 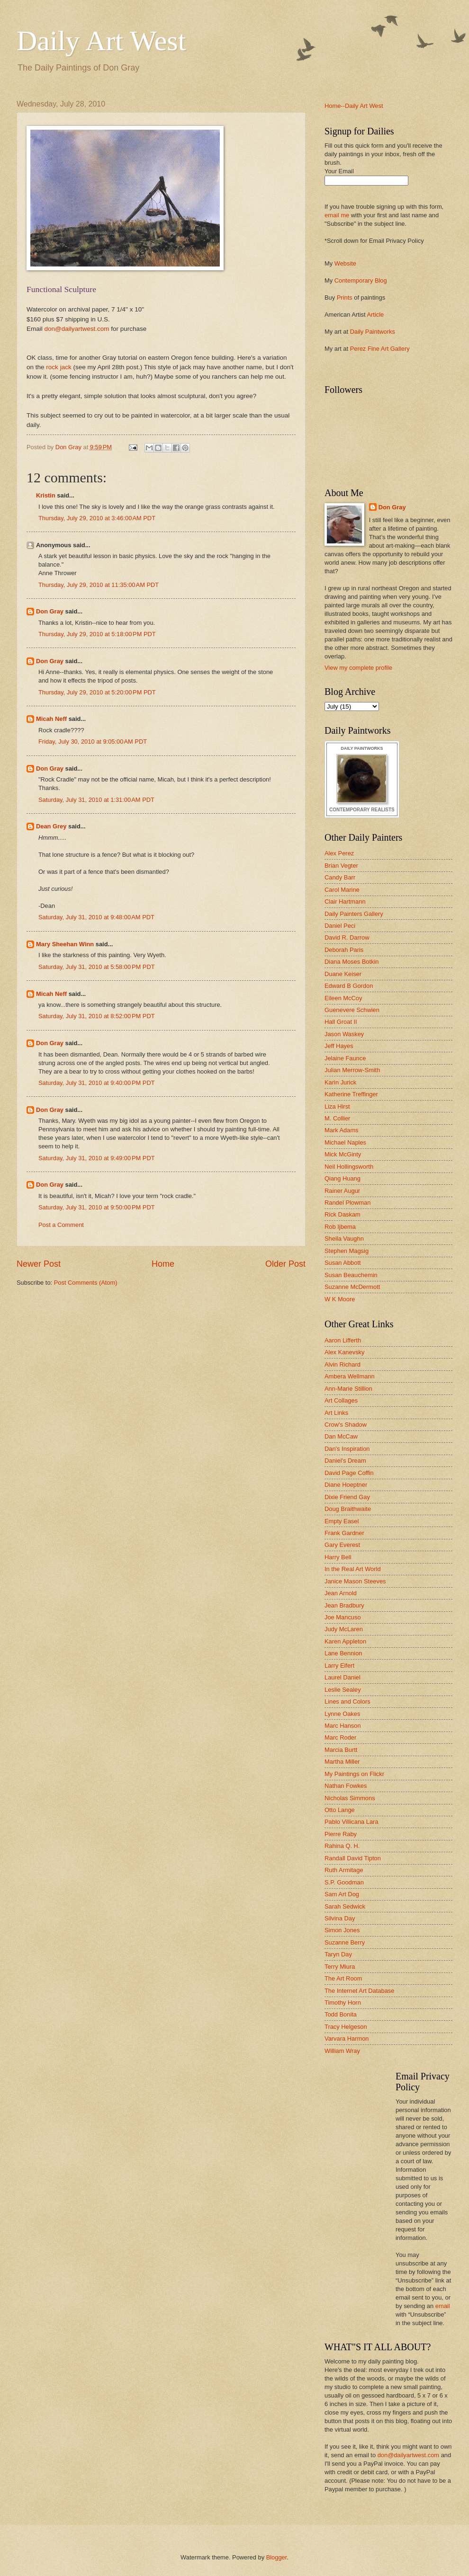 I want to click on Michael Naples, so click(x=345, y=1142).